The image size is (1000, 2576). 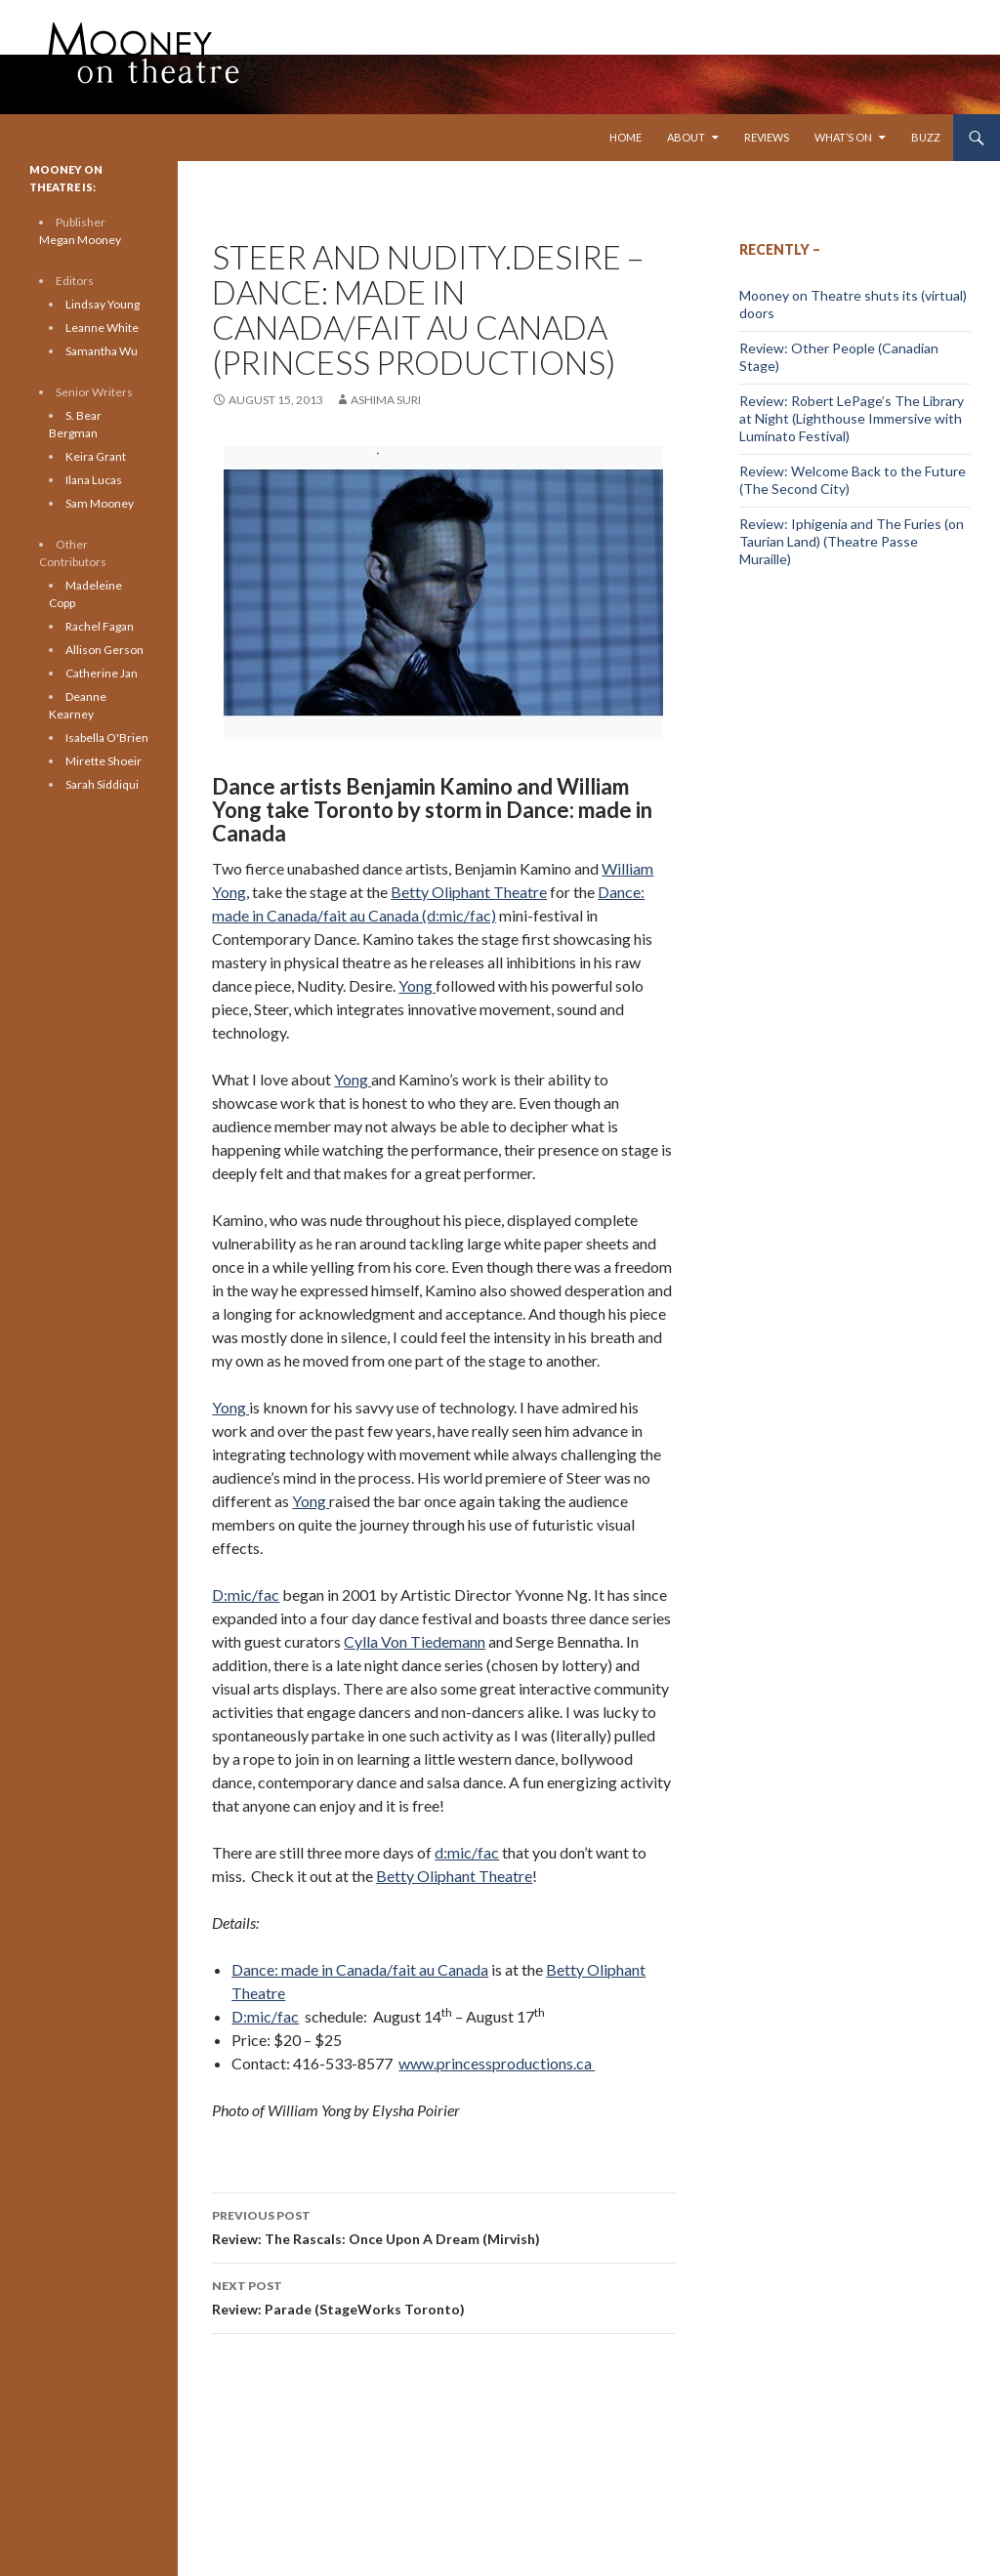 I want to click on Cylla Von Tiedemann, so click(x=414, y=1641).